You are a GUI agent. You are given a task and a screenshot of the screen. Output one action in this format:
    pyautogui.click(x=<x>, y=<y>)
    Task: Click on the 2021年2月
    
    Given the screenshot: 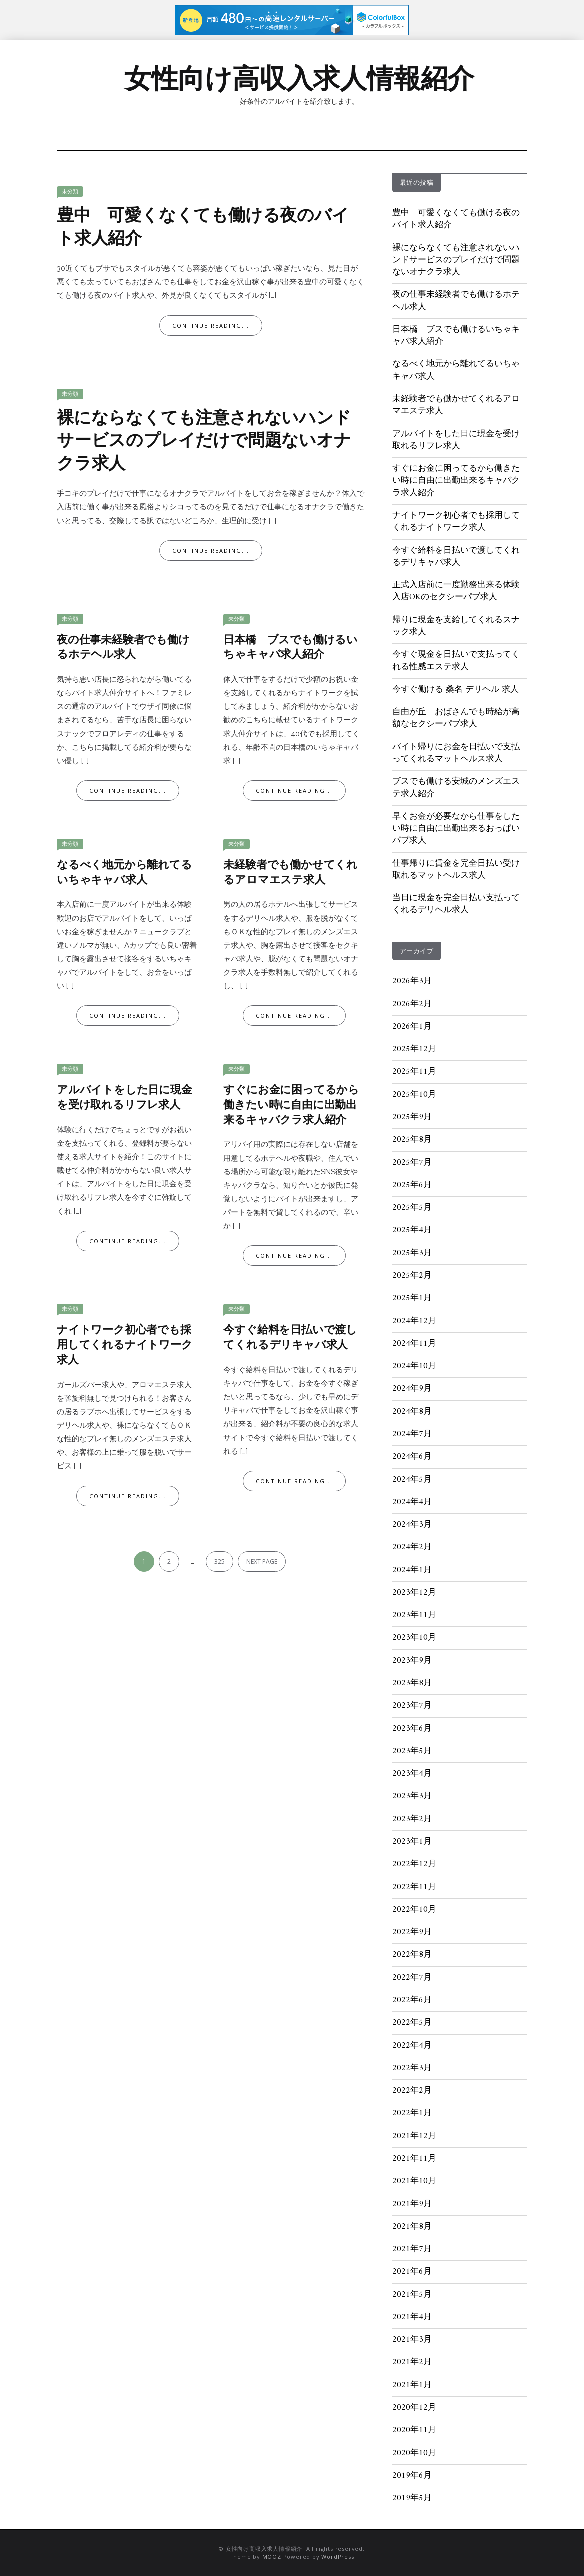 What is the action you would take?
    pyautogui.click(x=412, y=2362)
    